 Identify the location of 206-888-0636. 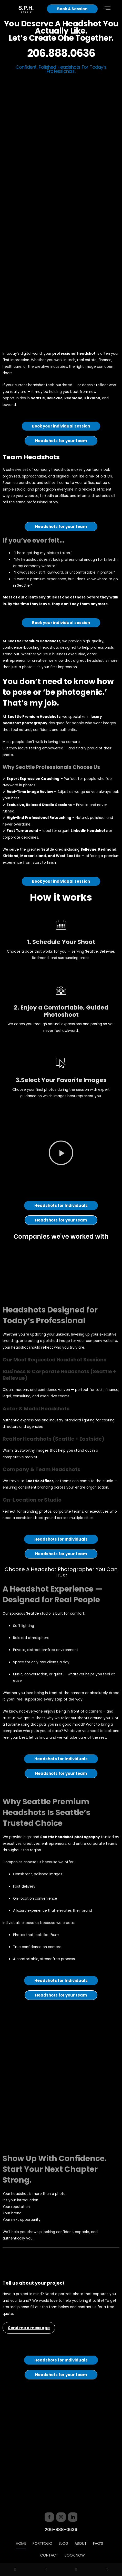
(61, 2530).